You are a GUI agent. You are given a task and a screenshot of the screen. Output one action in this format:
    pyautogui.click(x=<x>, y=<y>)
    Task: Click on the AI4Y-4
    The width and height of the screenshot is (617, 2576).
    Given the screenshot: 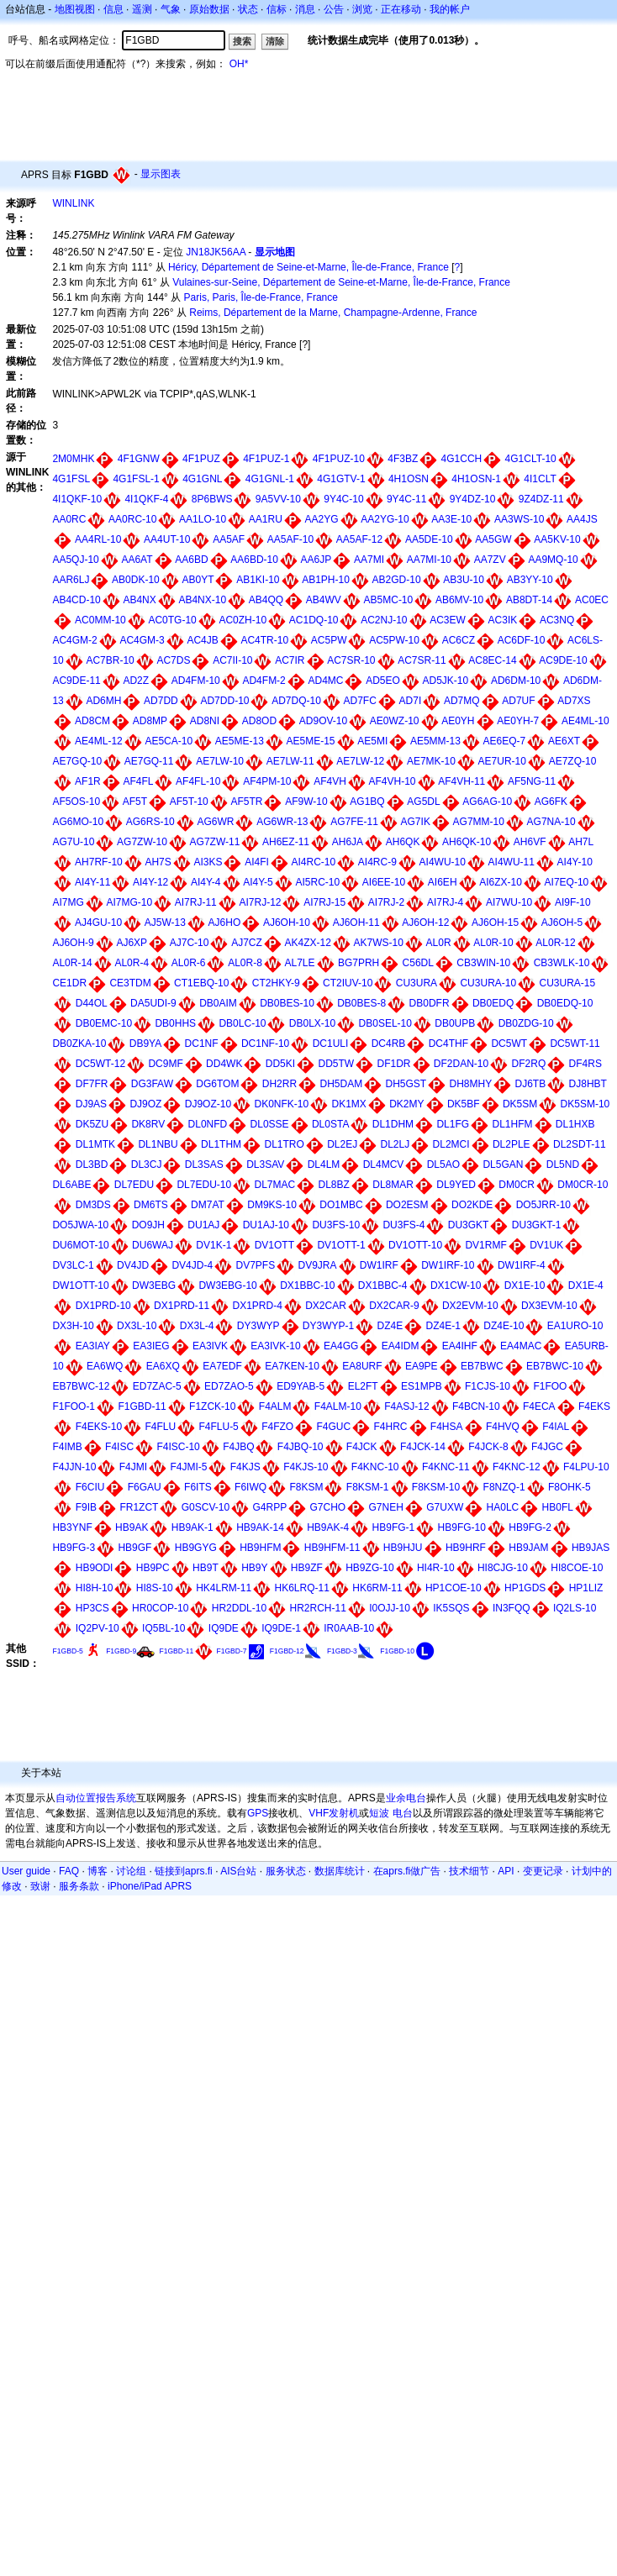 What is the action you would take?
    pyautogui.click(x=206, y=882)
    